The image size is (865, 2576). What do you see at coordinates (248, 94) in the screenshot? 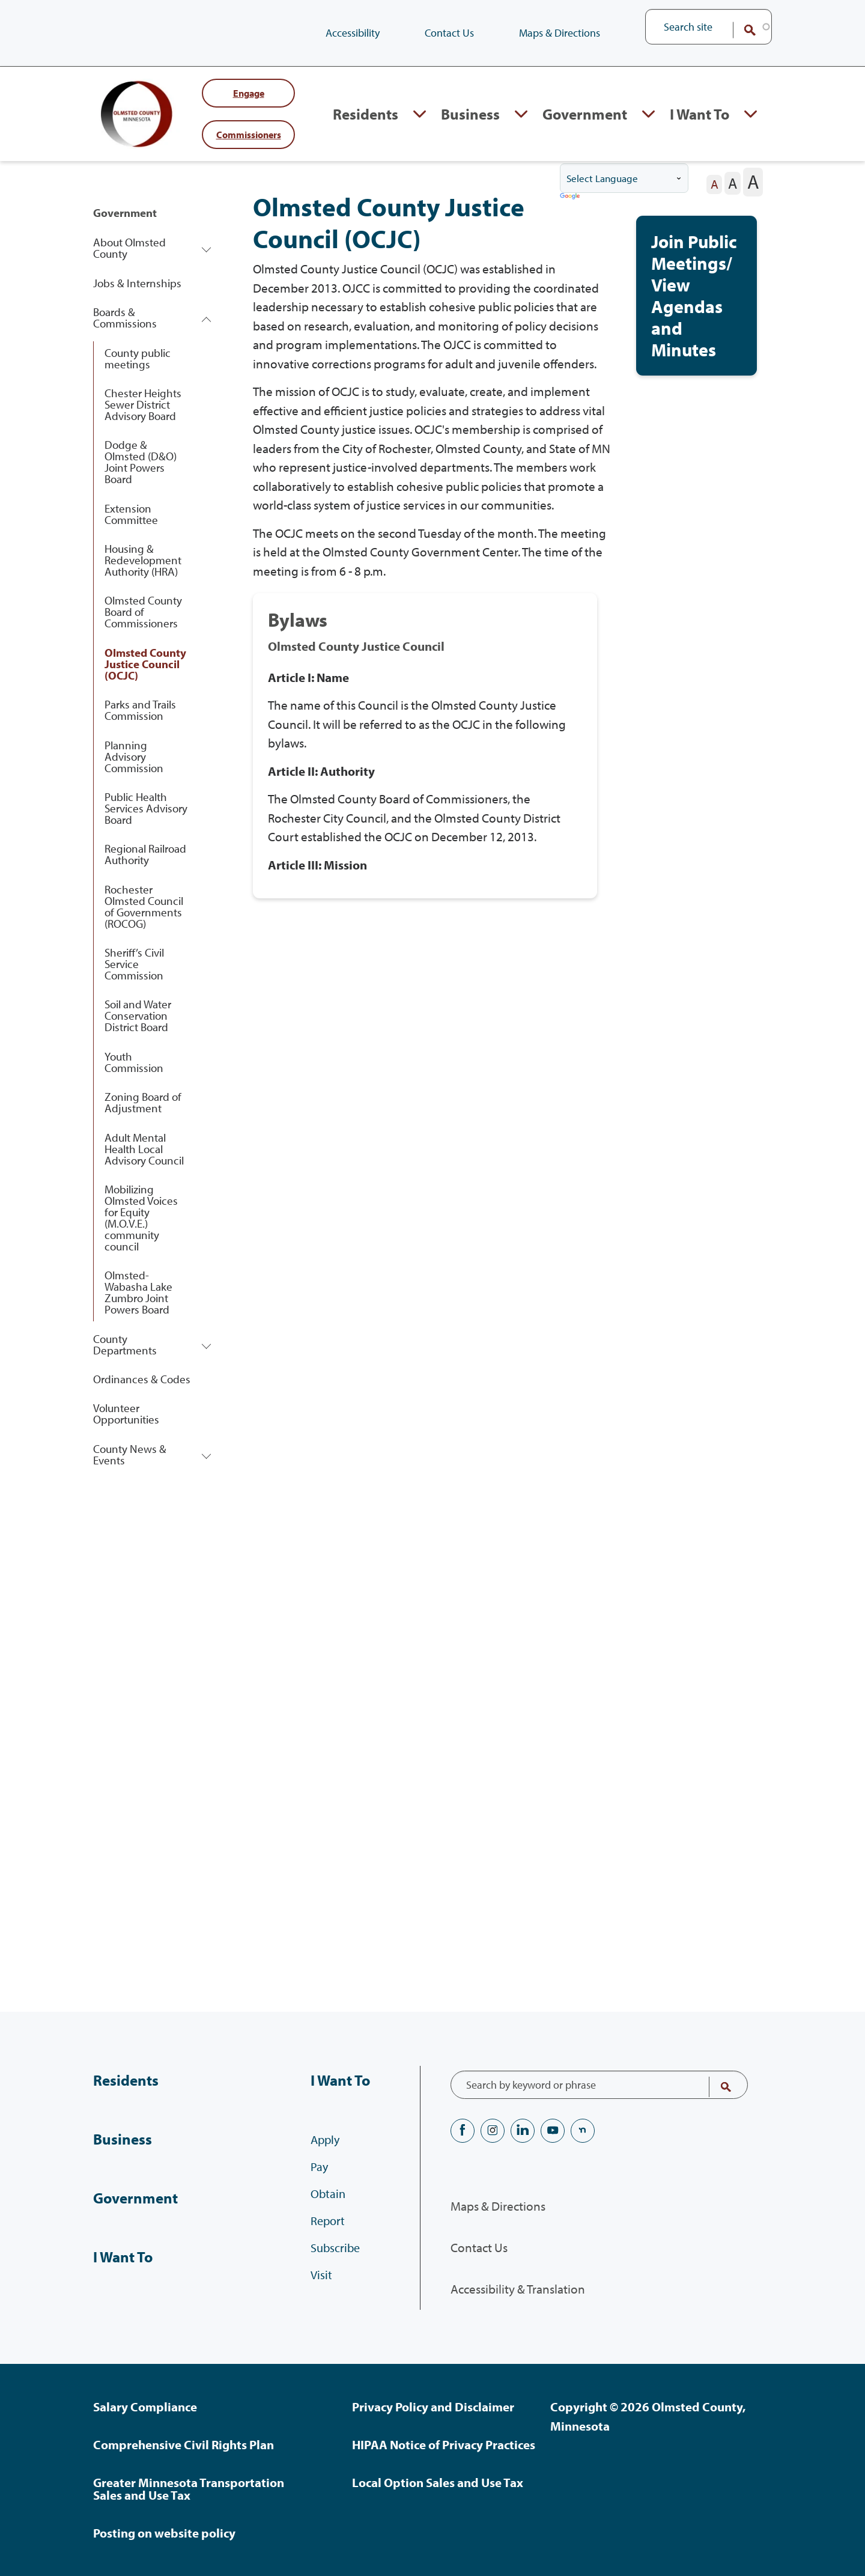
I see `Engage [Engage with Olmsted County]` at bounding box center [248, 94].